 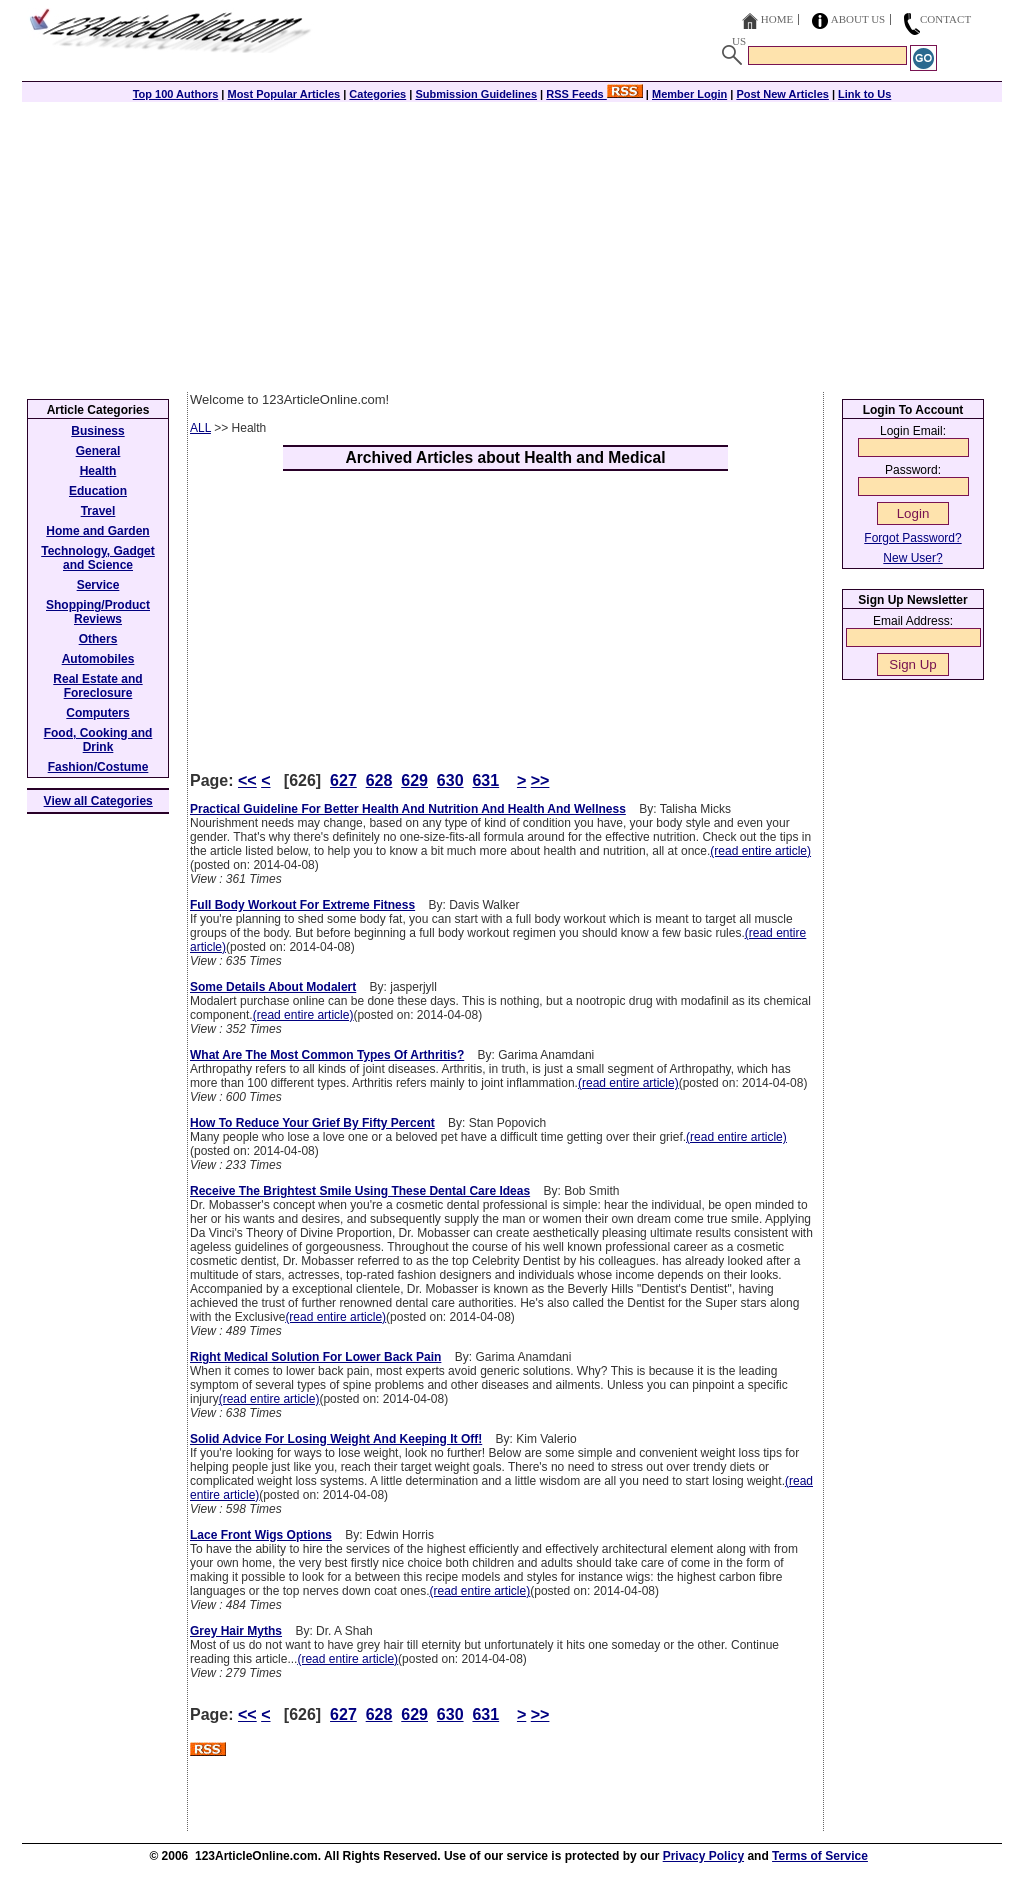 What do you see at coordinates (703, 1856) in the screenshot?
I see `Privacy Policy` at bounding box center [703, 1856].